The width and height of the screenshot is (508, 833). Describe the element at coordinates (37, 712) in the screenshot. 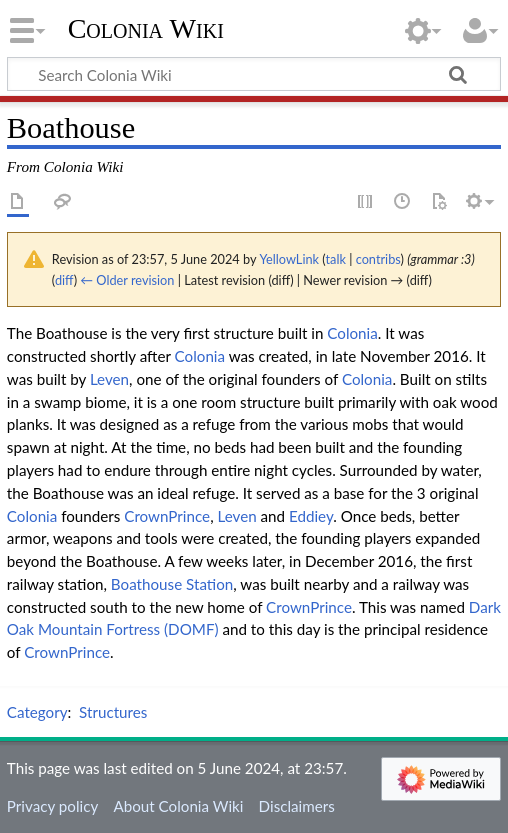

I see `Category` at that location.